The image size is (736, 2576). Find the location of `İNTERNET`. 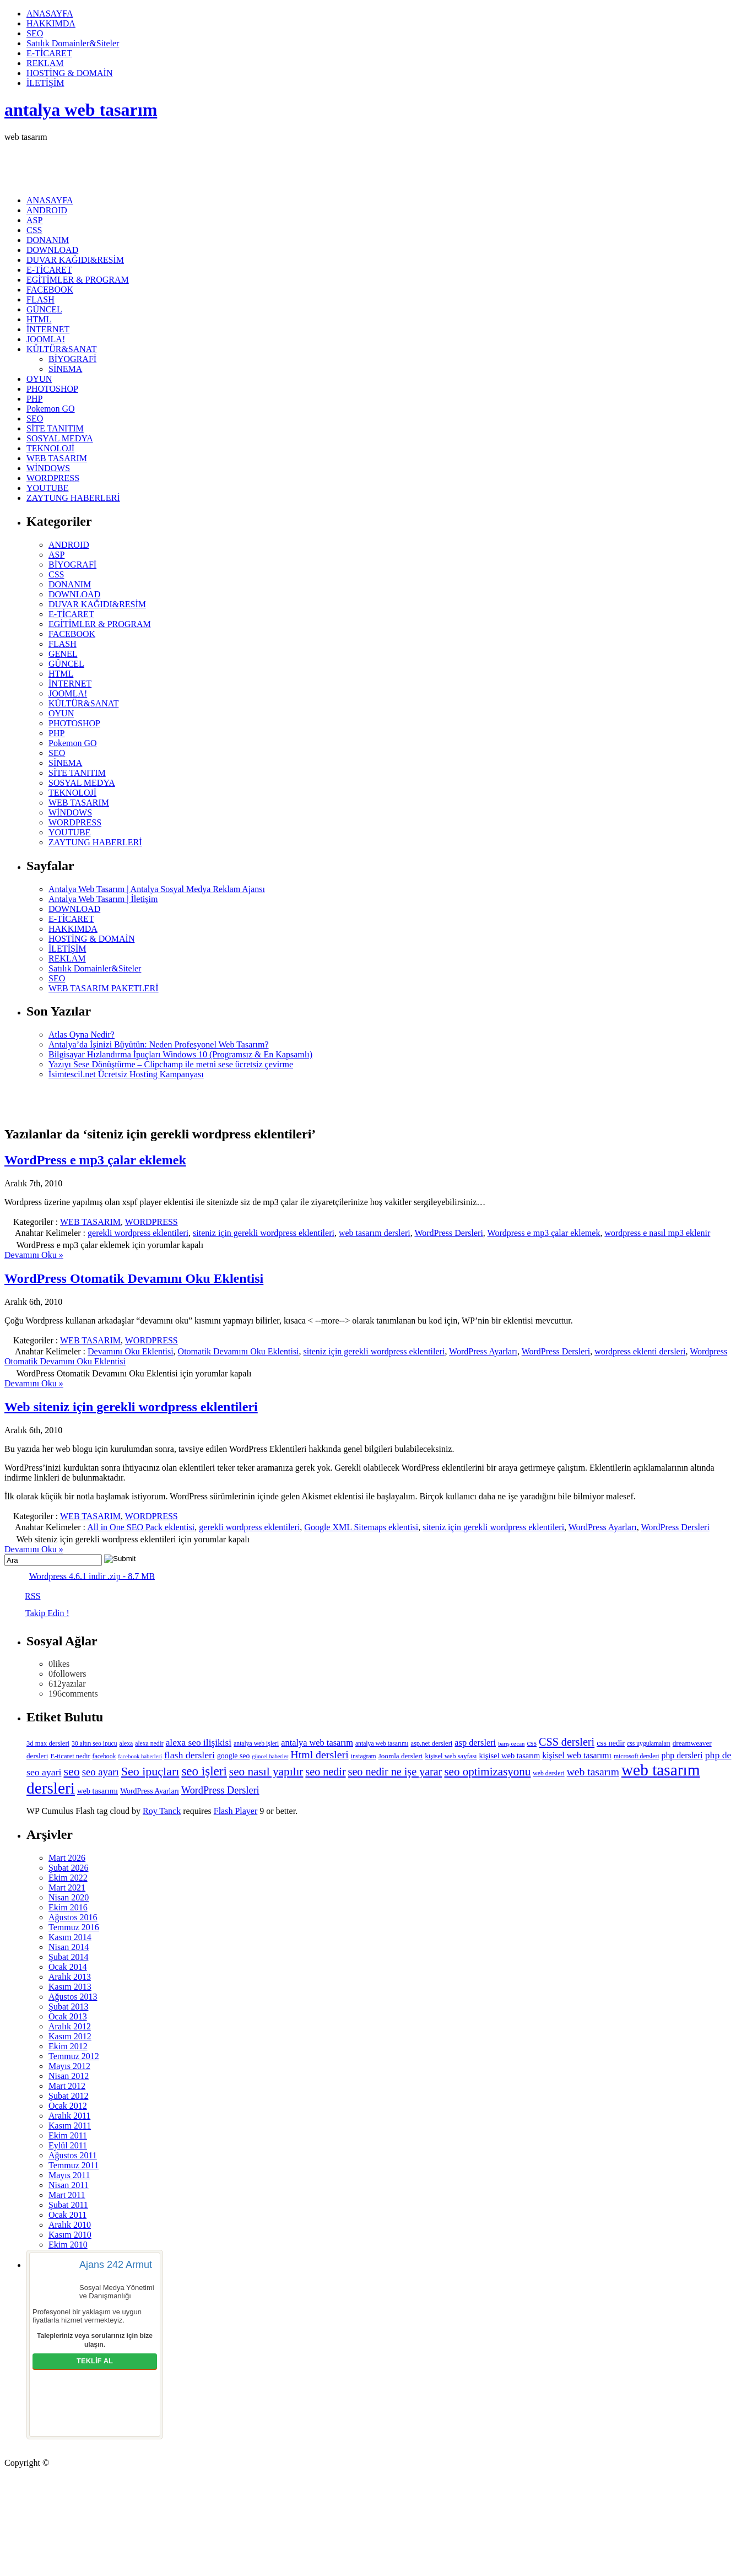

İNTERNET is located at coordinates (47, 329).